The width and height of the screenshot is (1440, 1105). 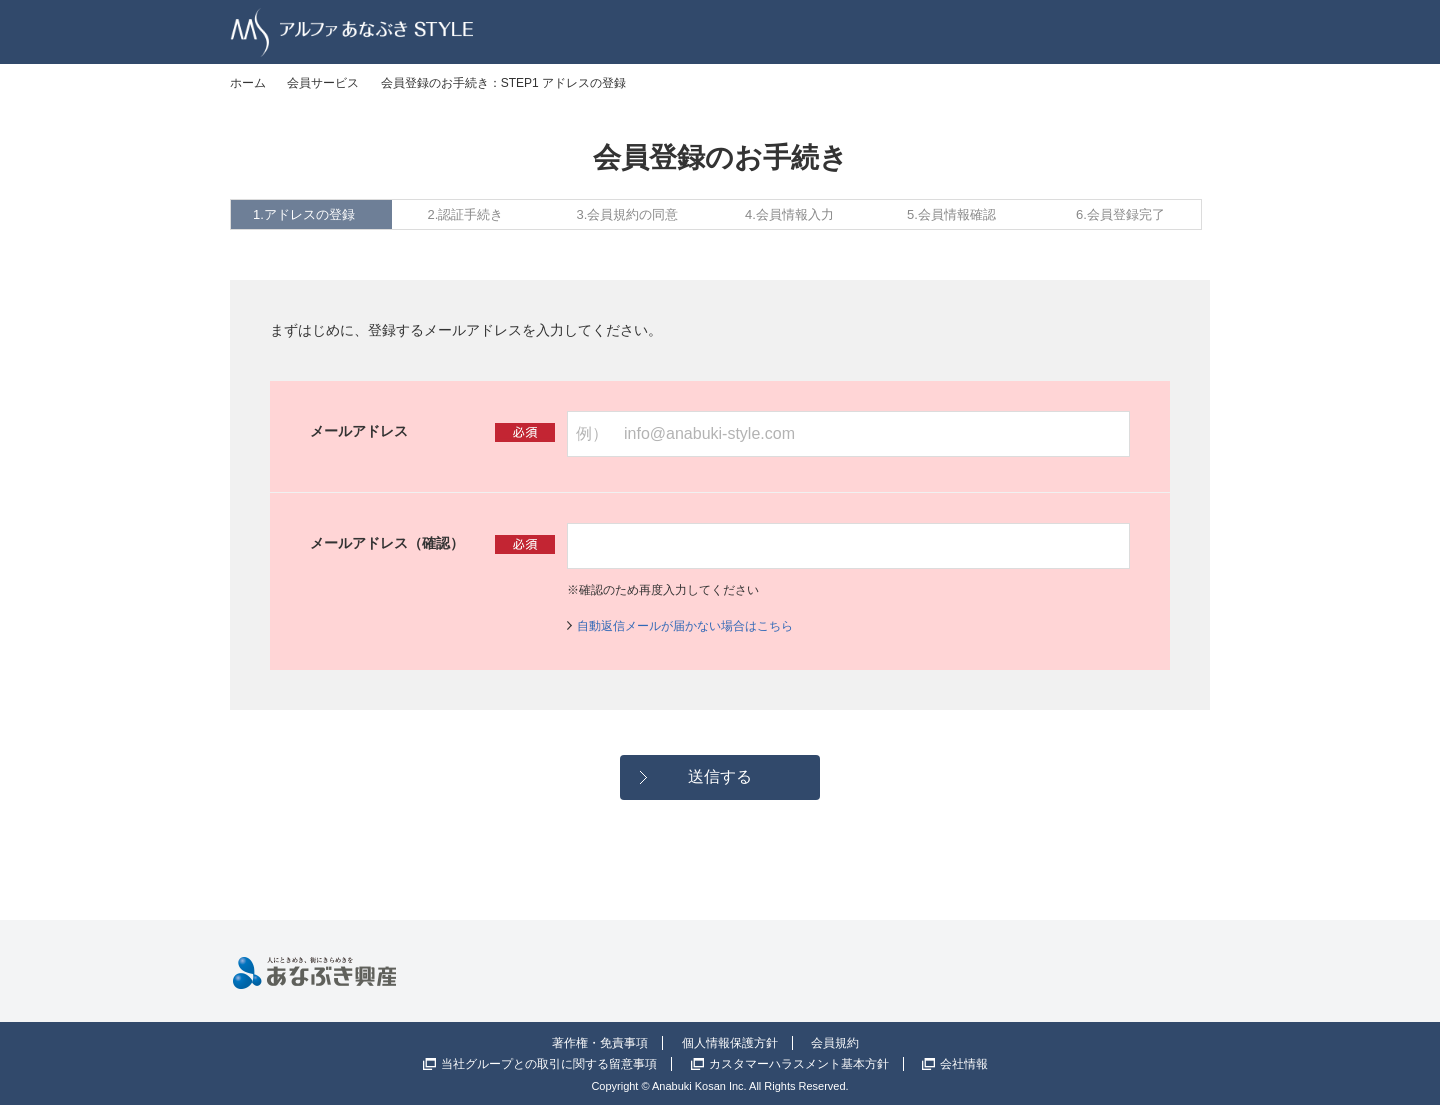 What do you see at coordinates (387, 543) in the screenshot?
I see `メールアドレス（確認）` at bounding box center [387, 543].